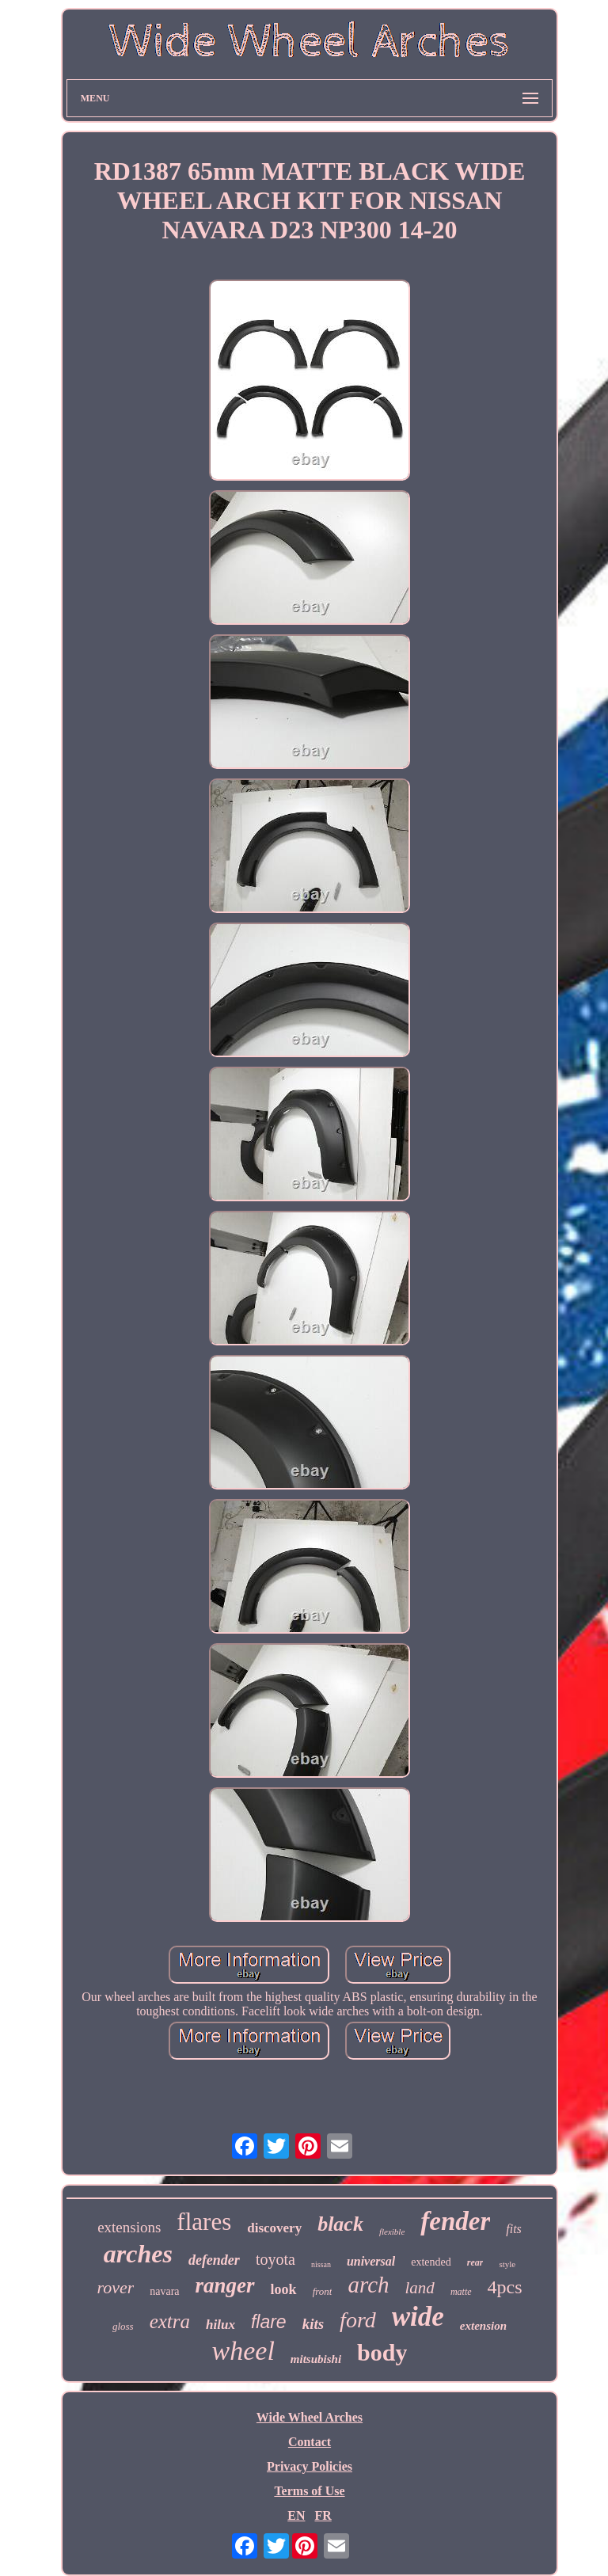  Describe the element at coordinates (475, 2262) in the screenshot. I see `rear` at that location.